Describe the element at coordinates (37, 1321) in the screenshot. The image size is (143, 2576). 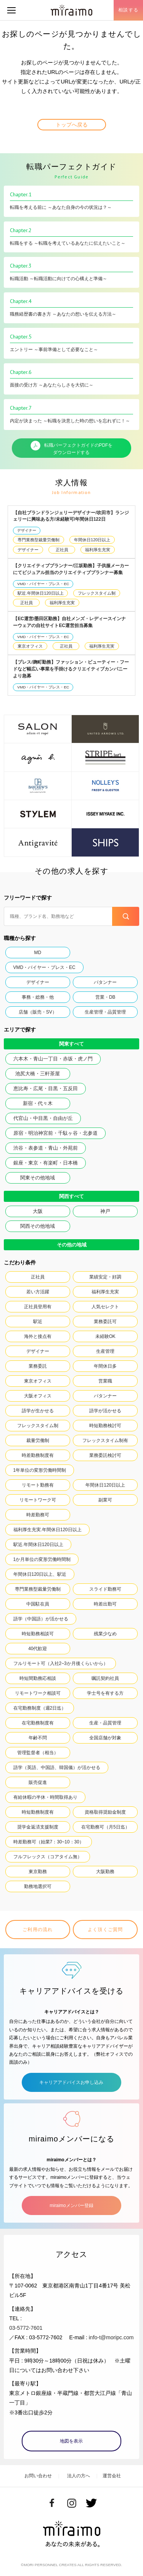
I see `駅近` at that location.